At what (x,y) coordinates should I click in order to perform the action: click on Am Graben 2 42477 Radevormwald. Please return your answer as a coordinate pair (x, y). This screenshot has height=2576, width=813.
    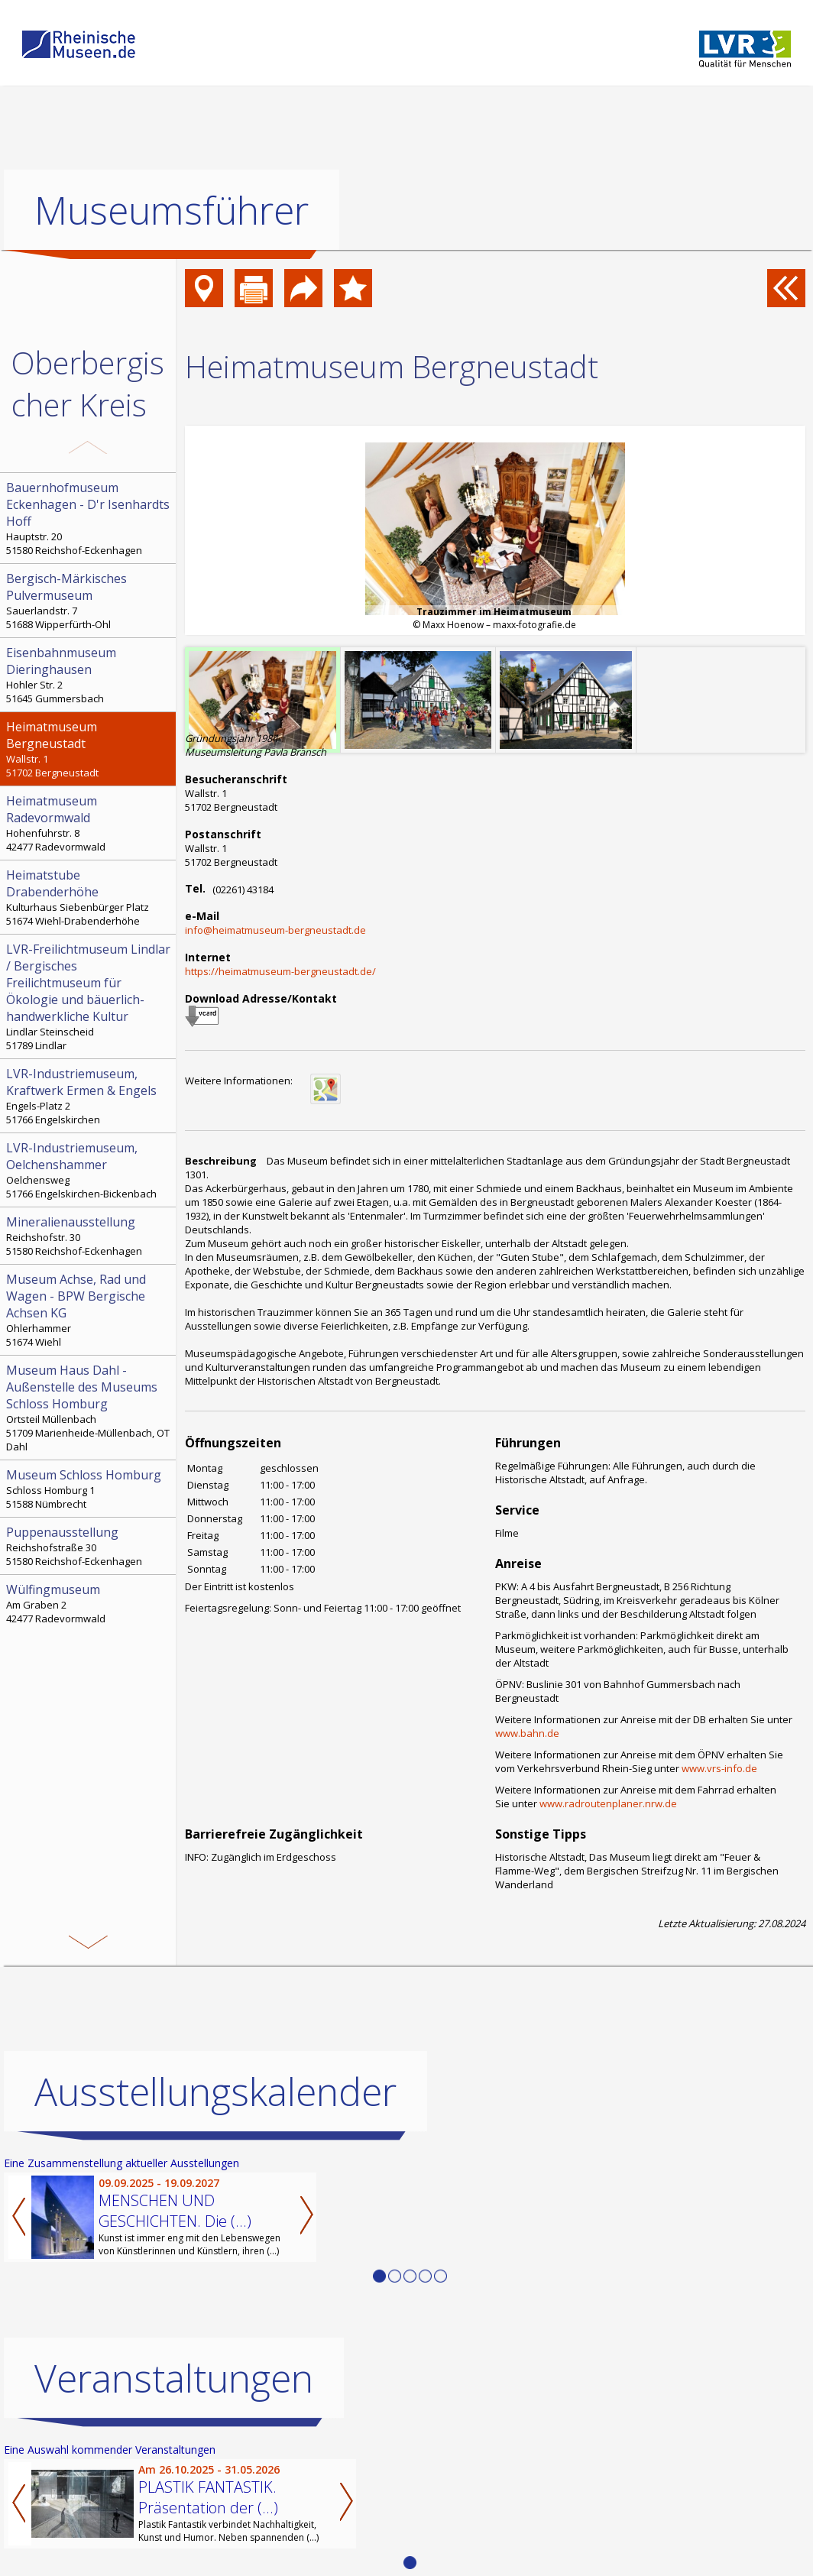
    Looking at the image, I should click on (89, 1603).